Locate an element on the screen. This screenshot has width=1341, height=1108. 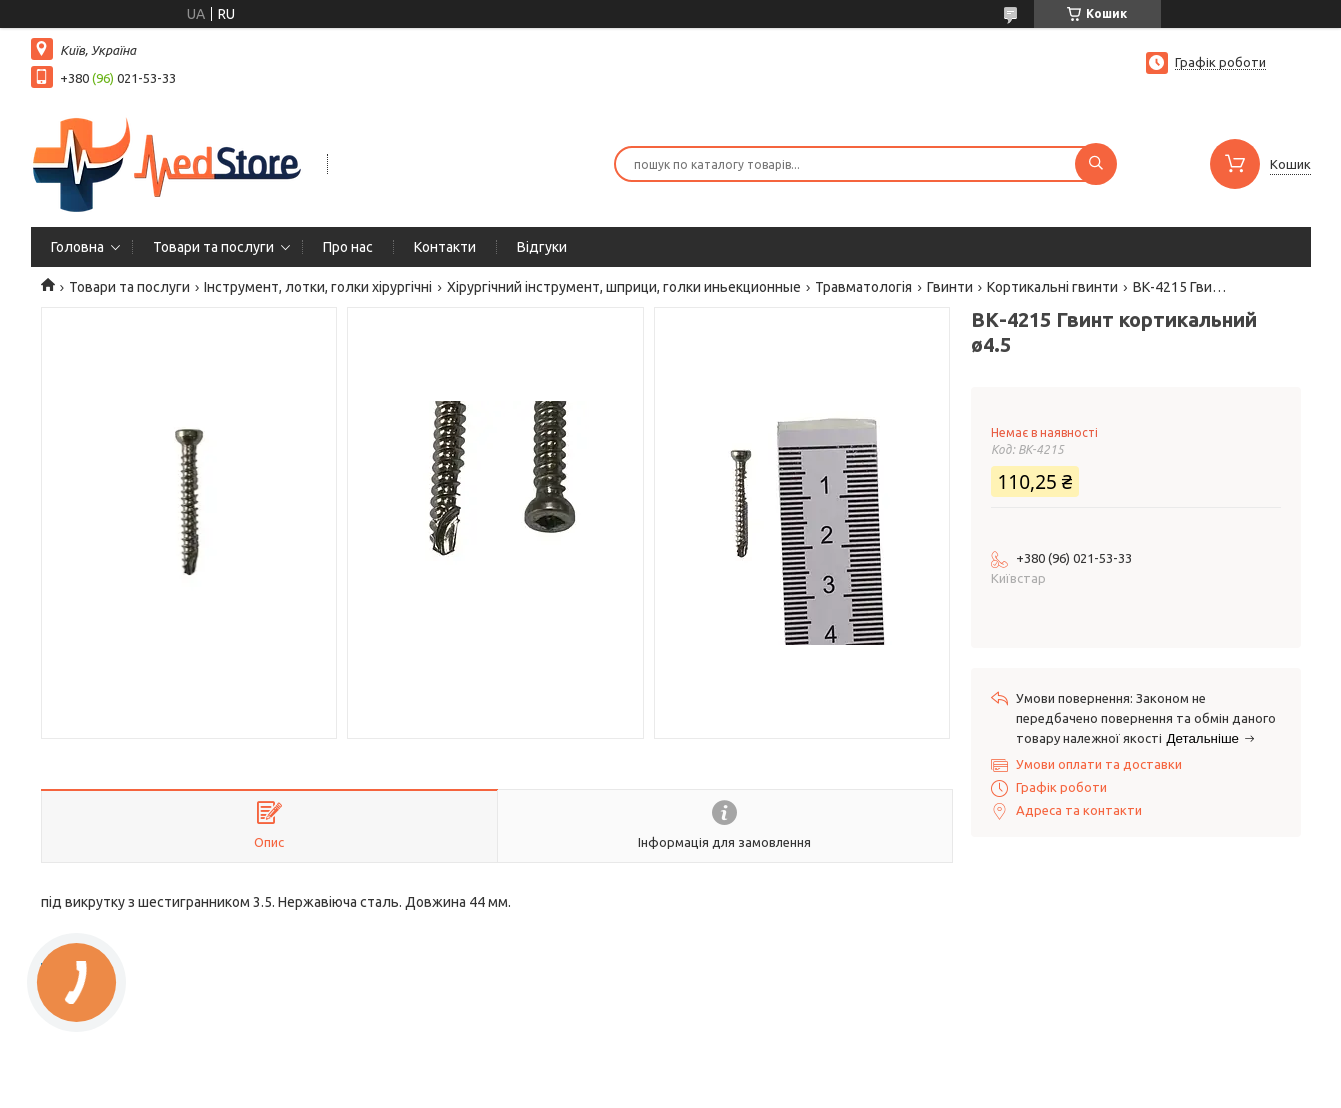
Кортикальні гвинти is located at coordinates (1052, 287).